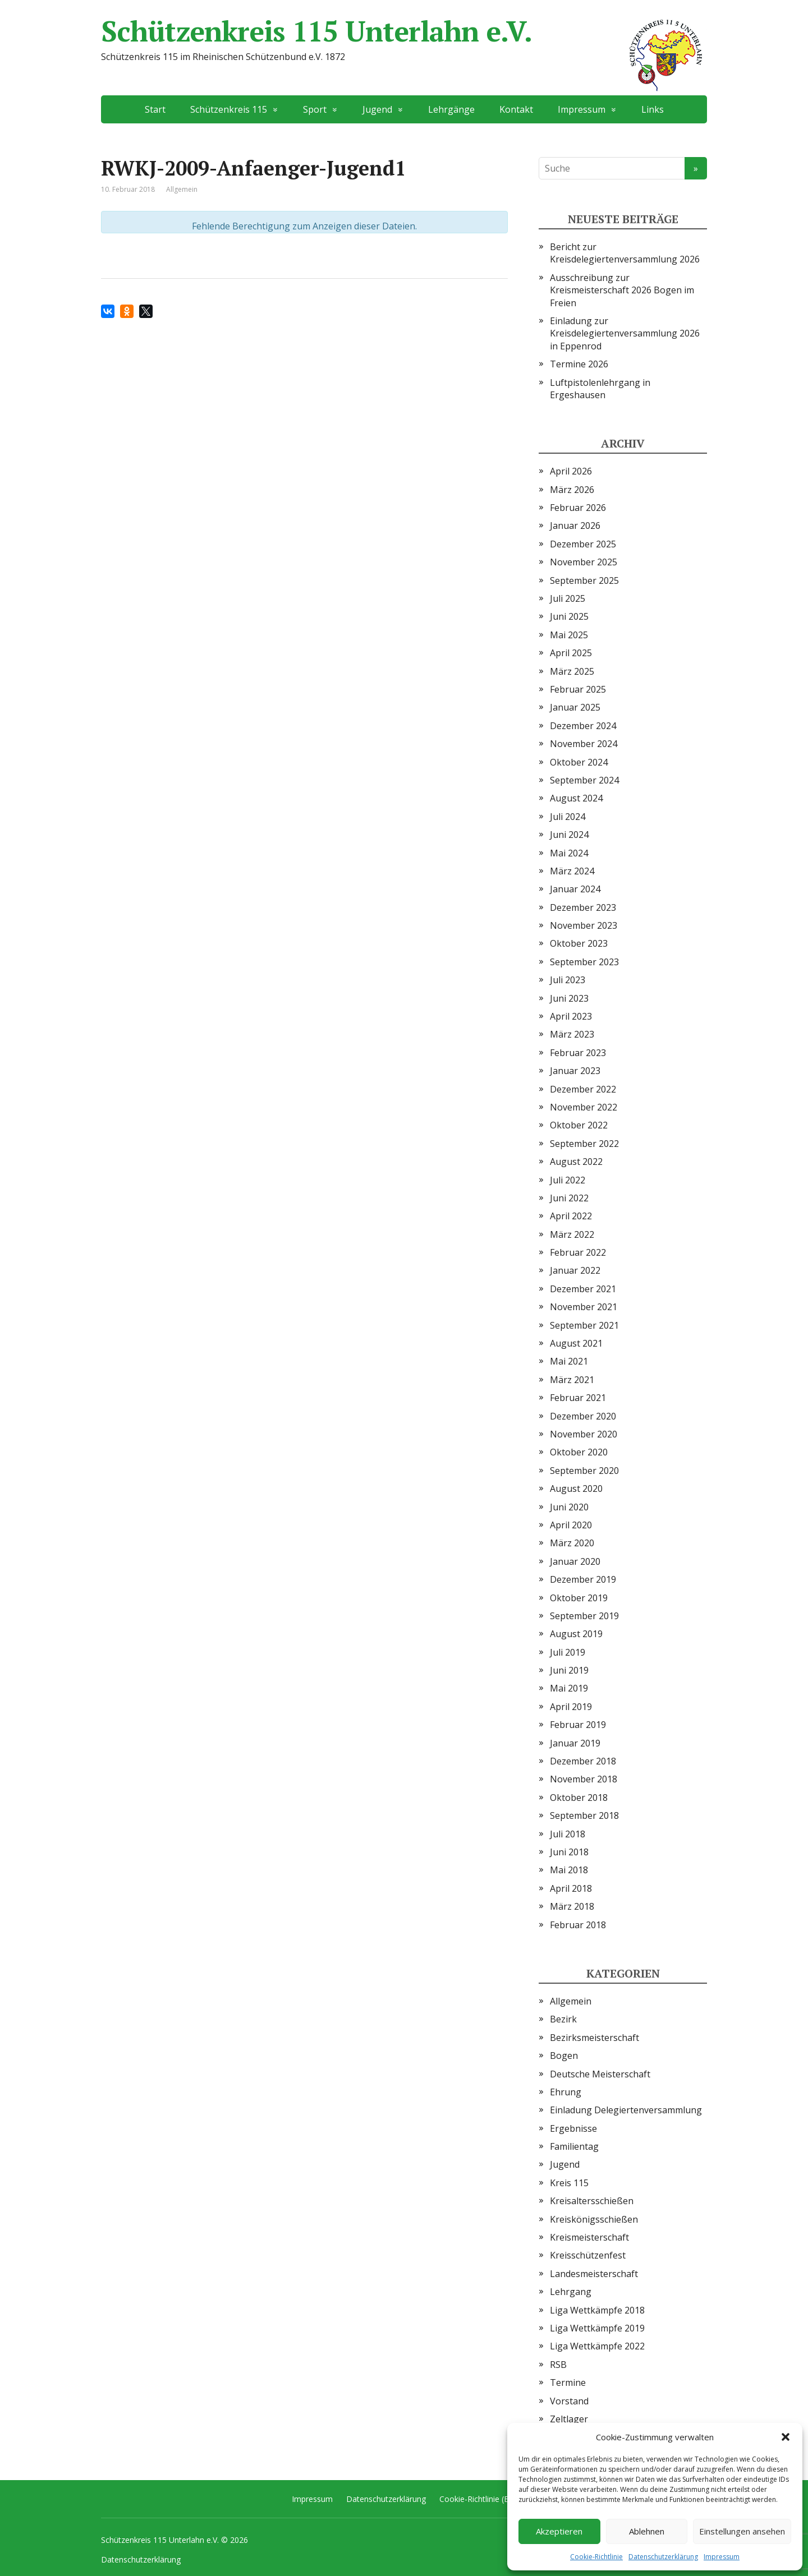 The width and height of the screenshot is (808, 2576). I want to click on Cookie-Richtlinie (EU), so click(478, 2499).